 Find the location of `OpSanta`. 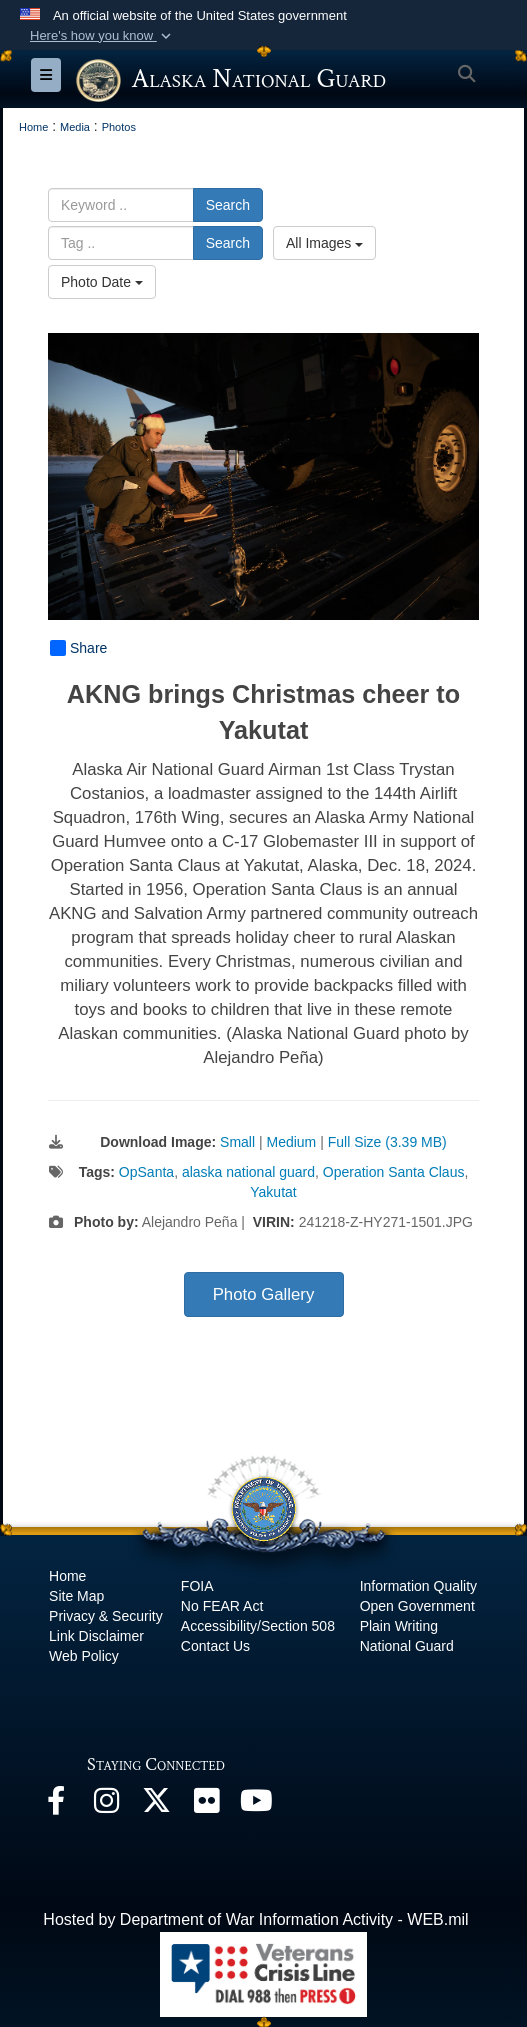

OpSanta is located at coordinates (146, 1172).